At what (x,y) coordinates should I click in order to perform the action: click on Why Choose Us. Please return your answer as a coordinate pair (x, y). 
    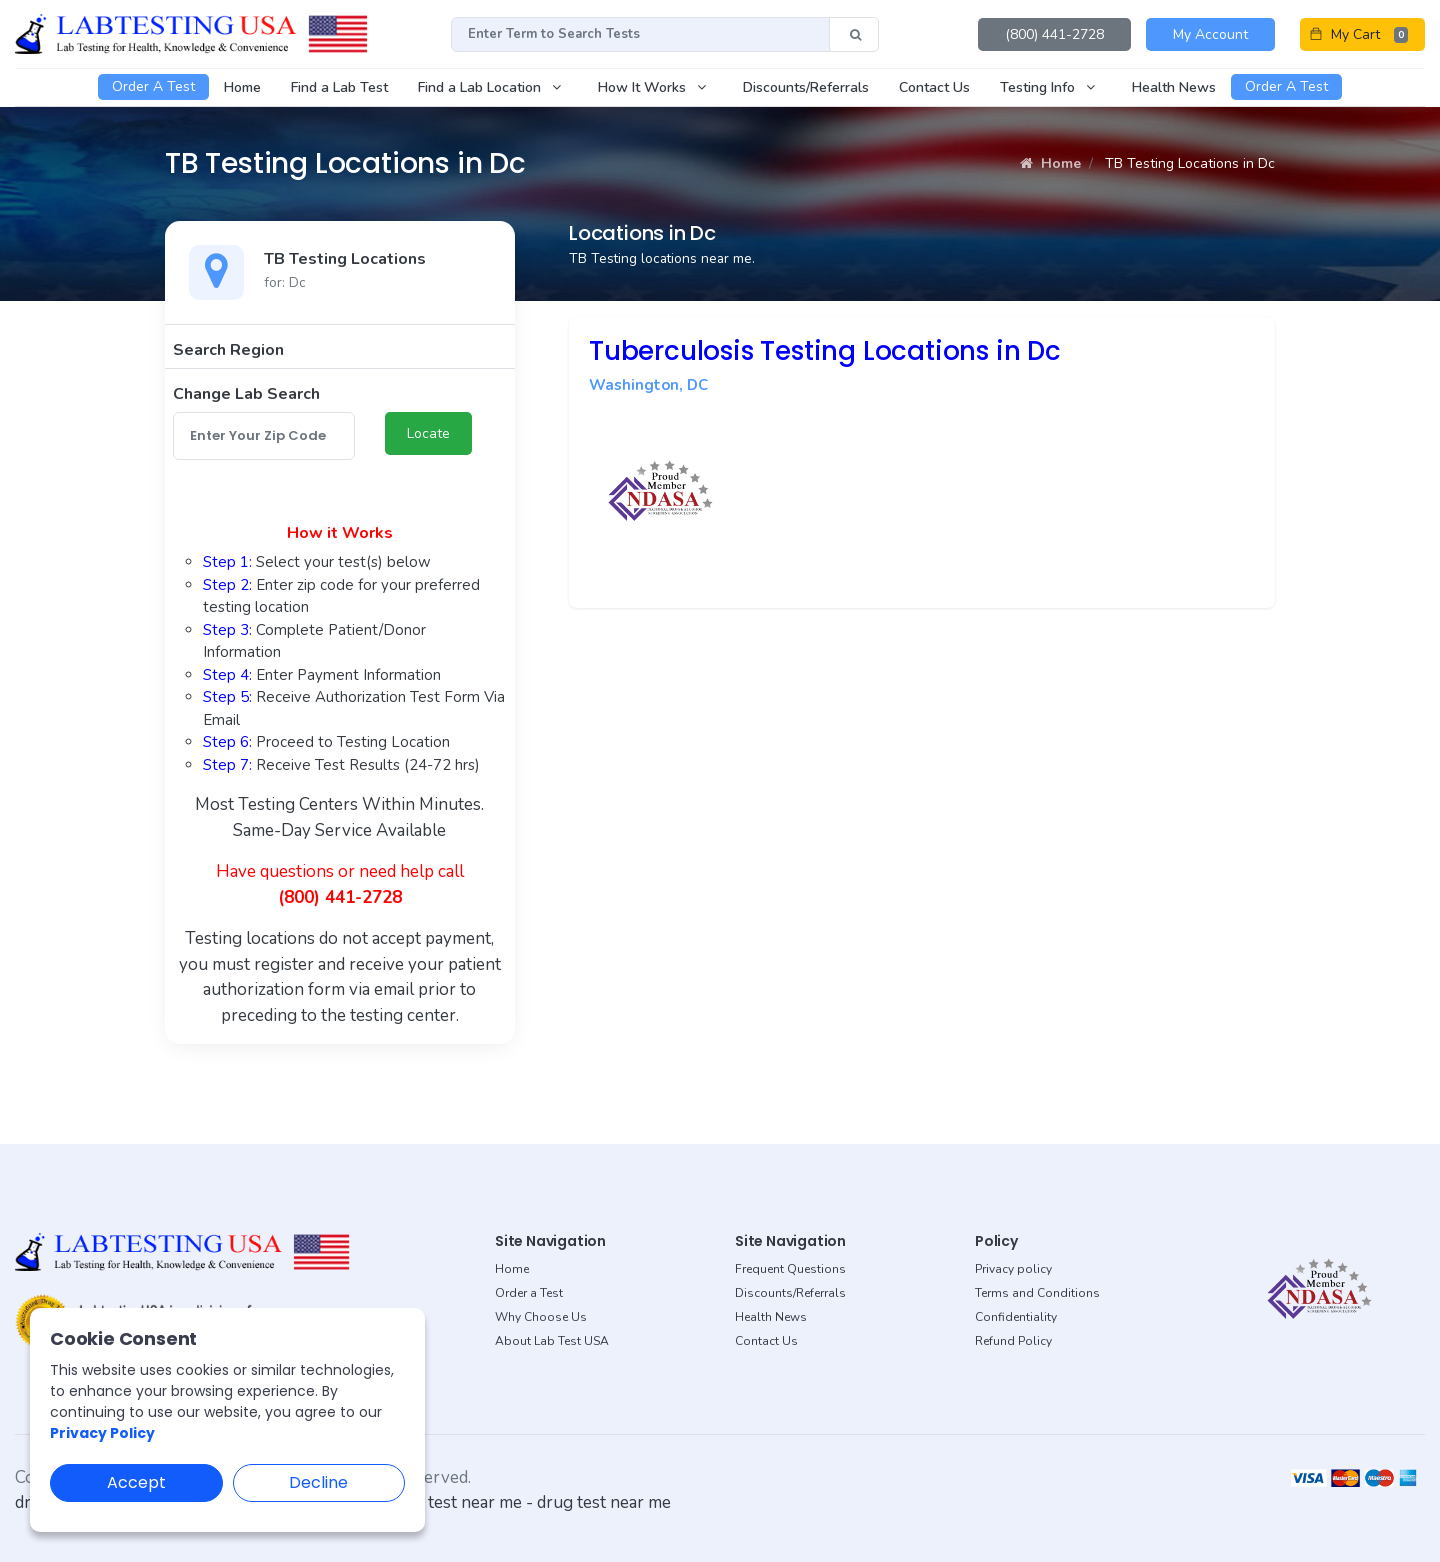
    Looking at the image, I should click on (541, 1317).